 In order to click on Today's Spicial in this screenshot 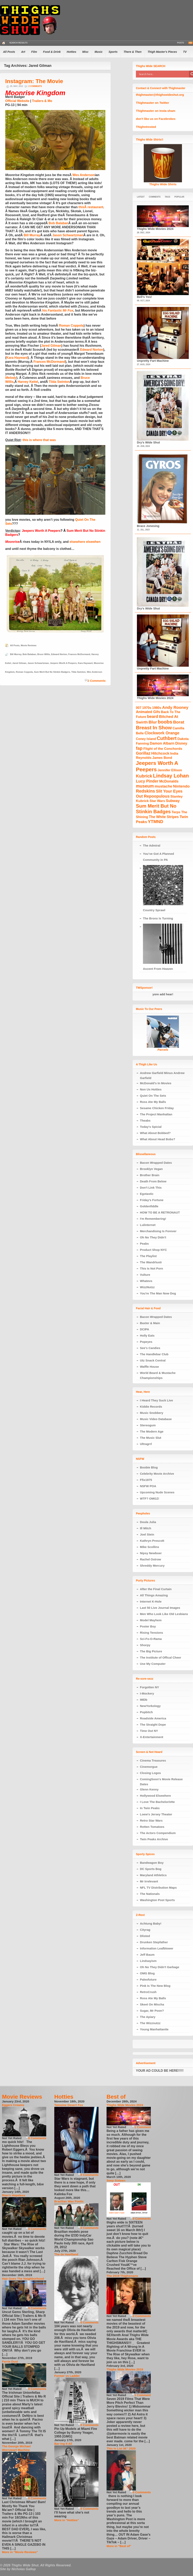, I will do `click(151, 1126)`.